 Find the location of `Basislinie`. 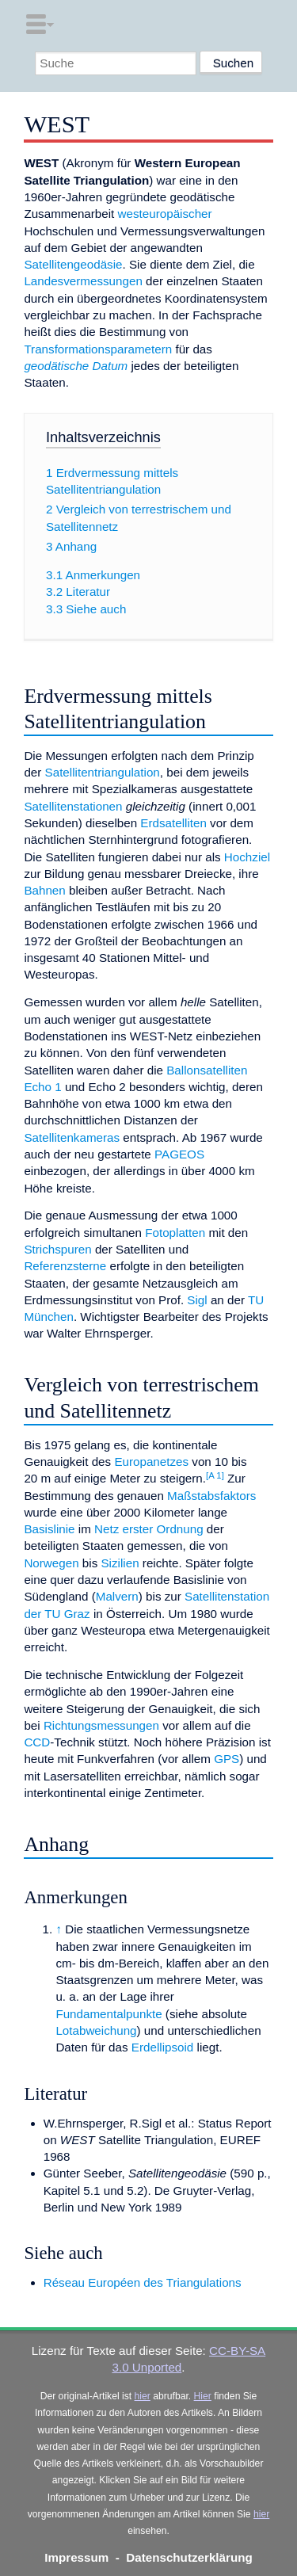

Basislinie is located at coordinates (49, 1529).